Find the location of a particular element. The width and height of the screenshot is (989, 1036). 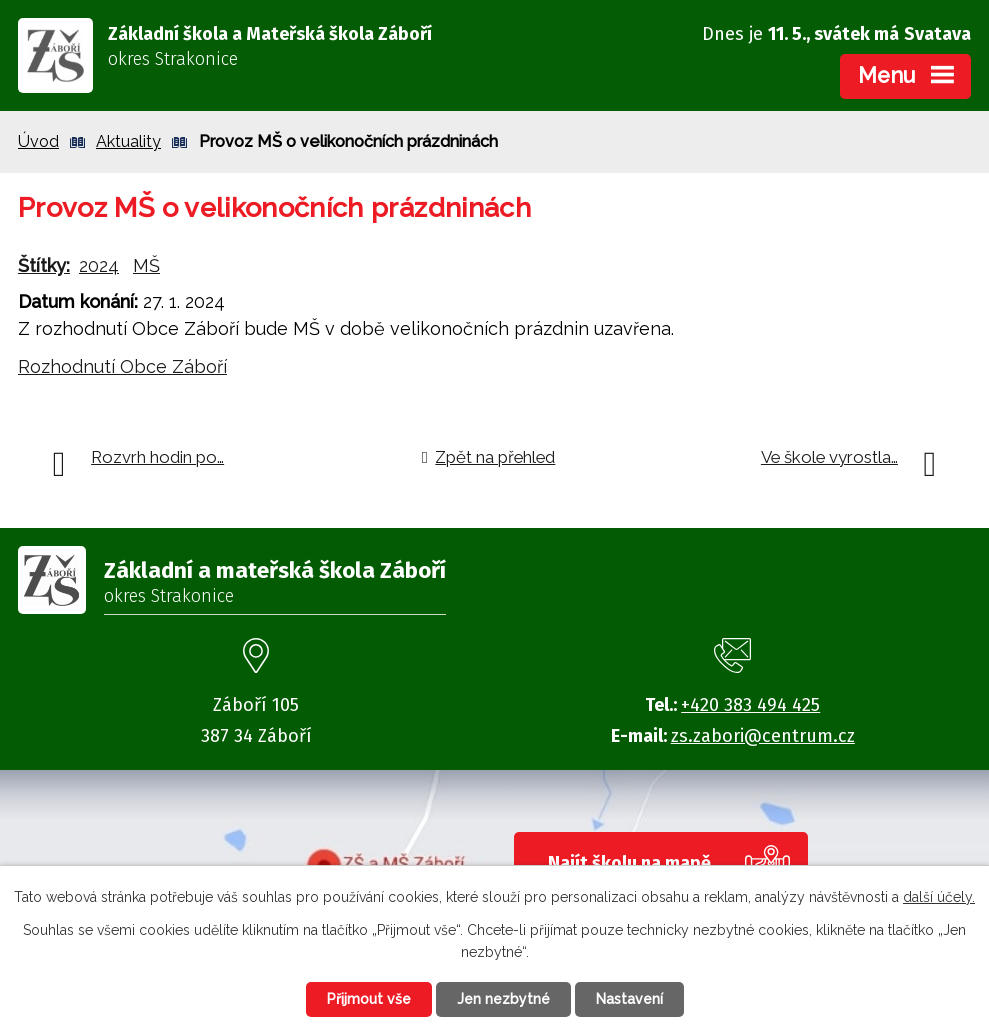

další účely. is located at coordinates (939, 897).